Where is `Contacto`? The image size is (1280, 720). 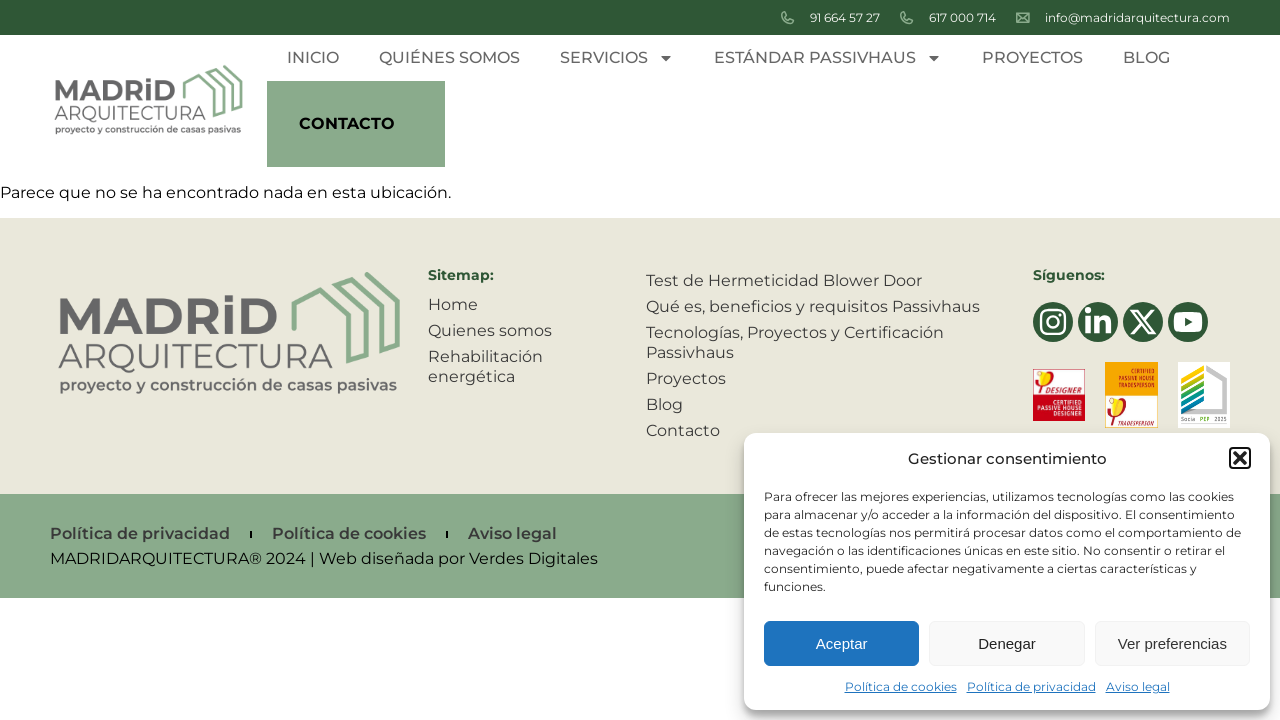 Contacto is located at coordinates (347, 123).